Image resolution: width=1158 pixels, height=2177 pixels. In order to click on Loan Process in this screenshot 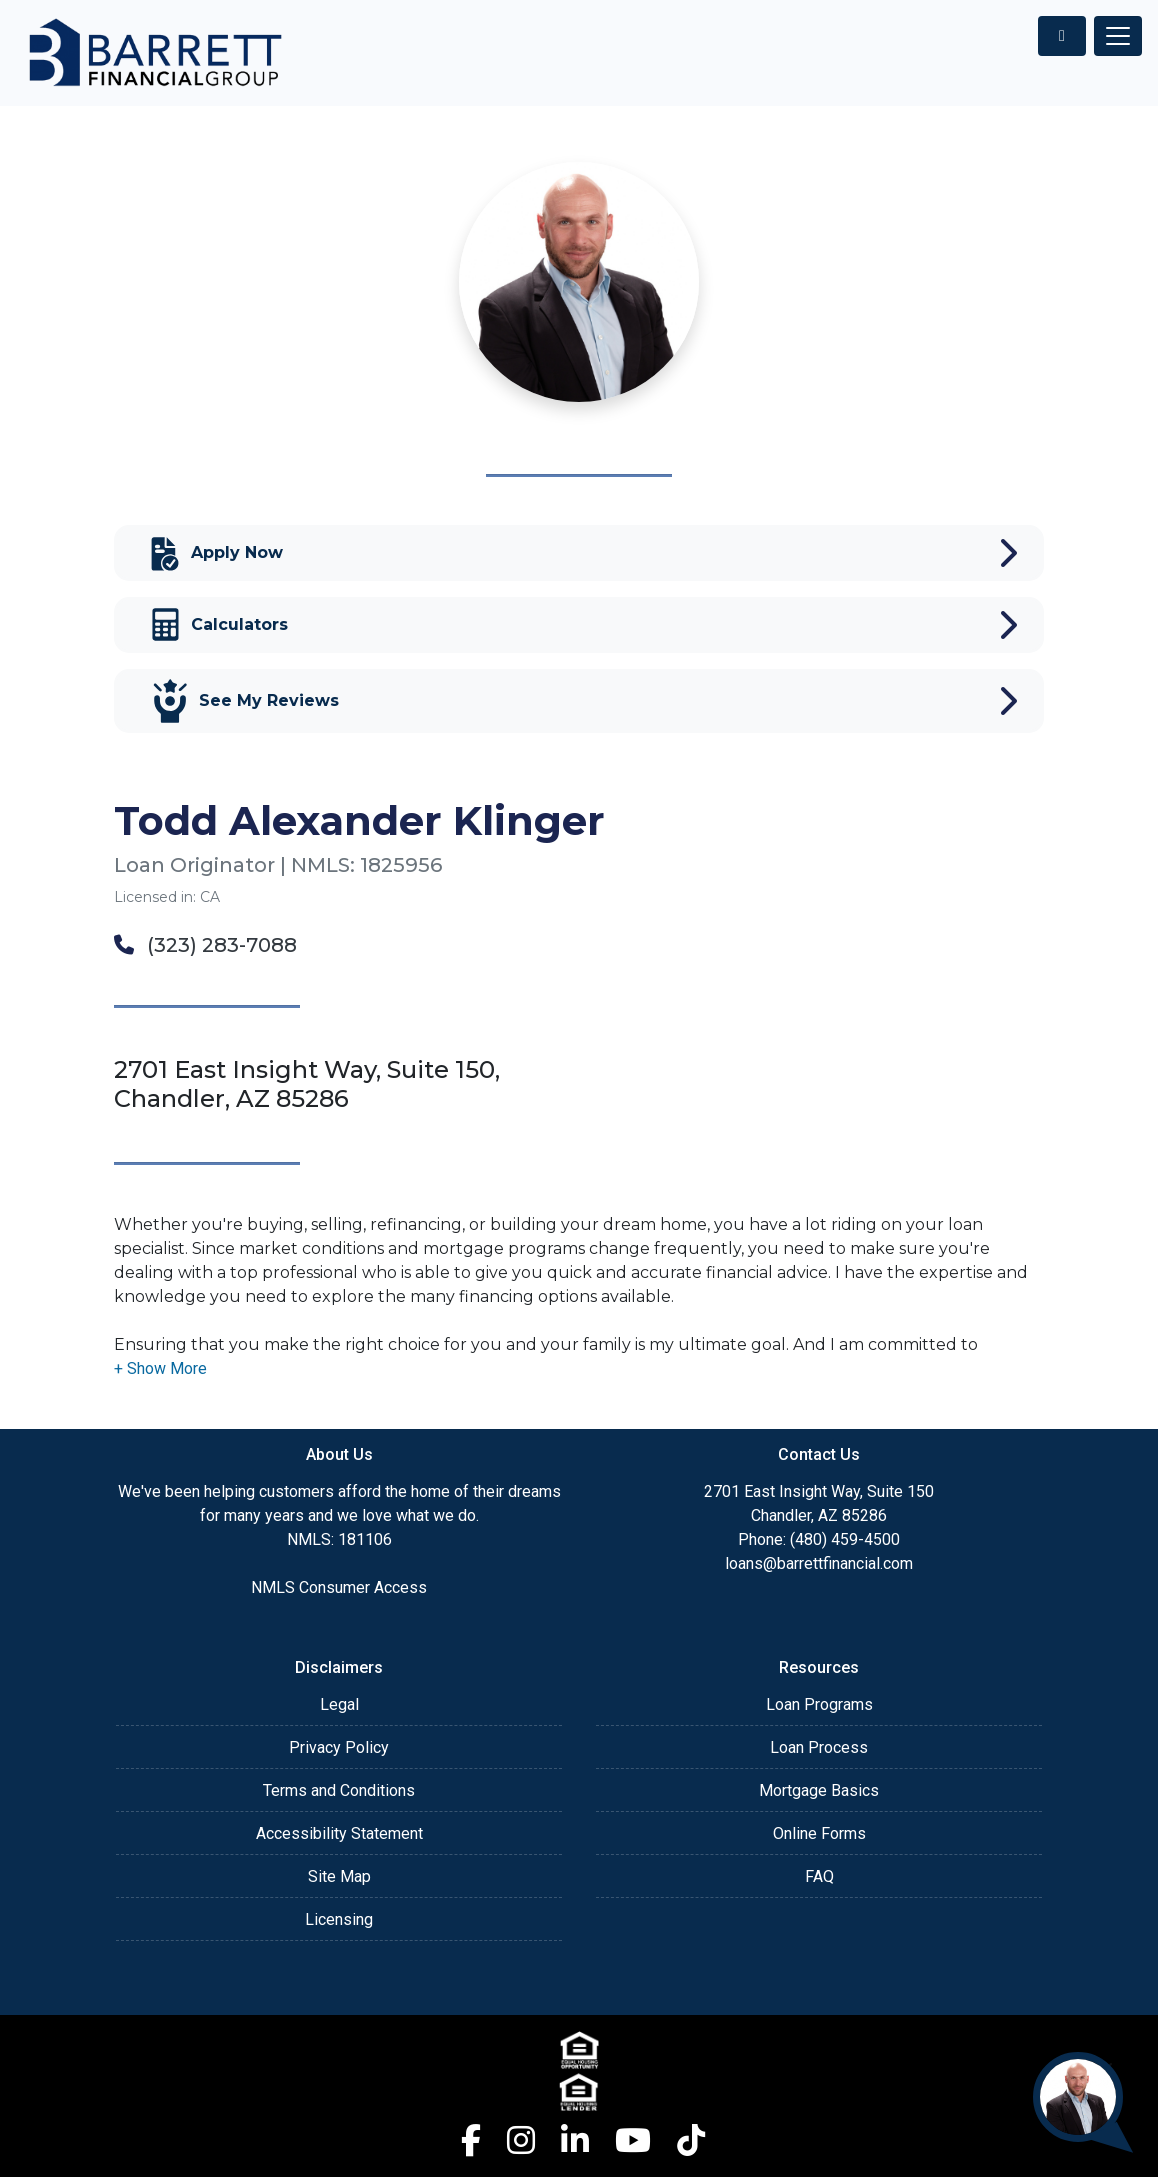, I will do `click(819, 1747)`.